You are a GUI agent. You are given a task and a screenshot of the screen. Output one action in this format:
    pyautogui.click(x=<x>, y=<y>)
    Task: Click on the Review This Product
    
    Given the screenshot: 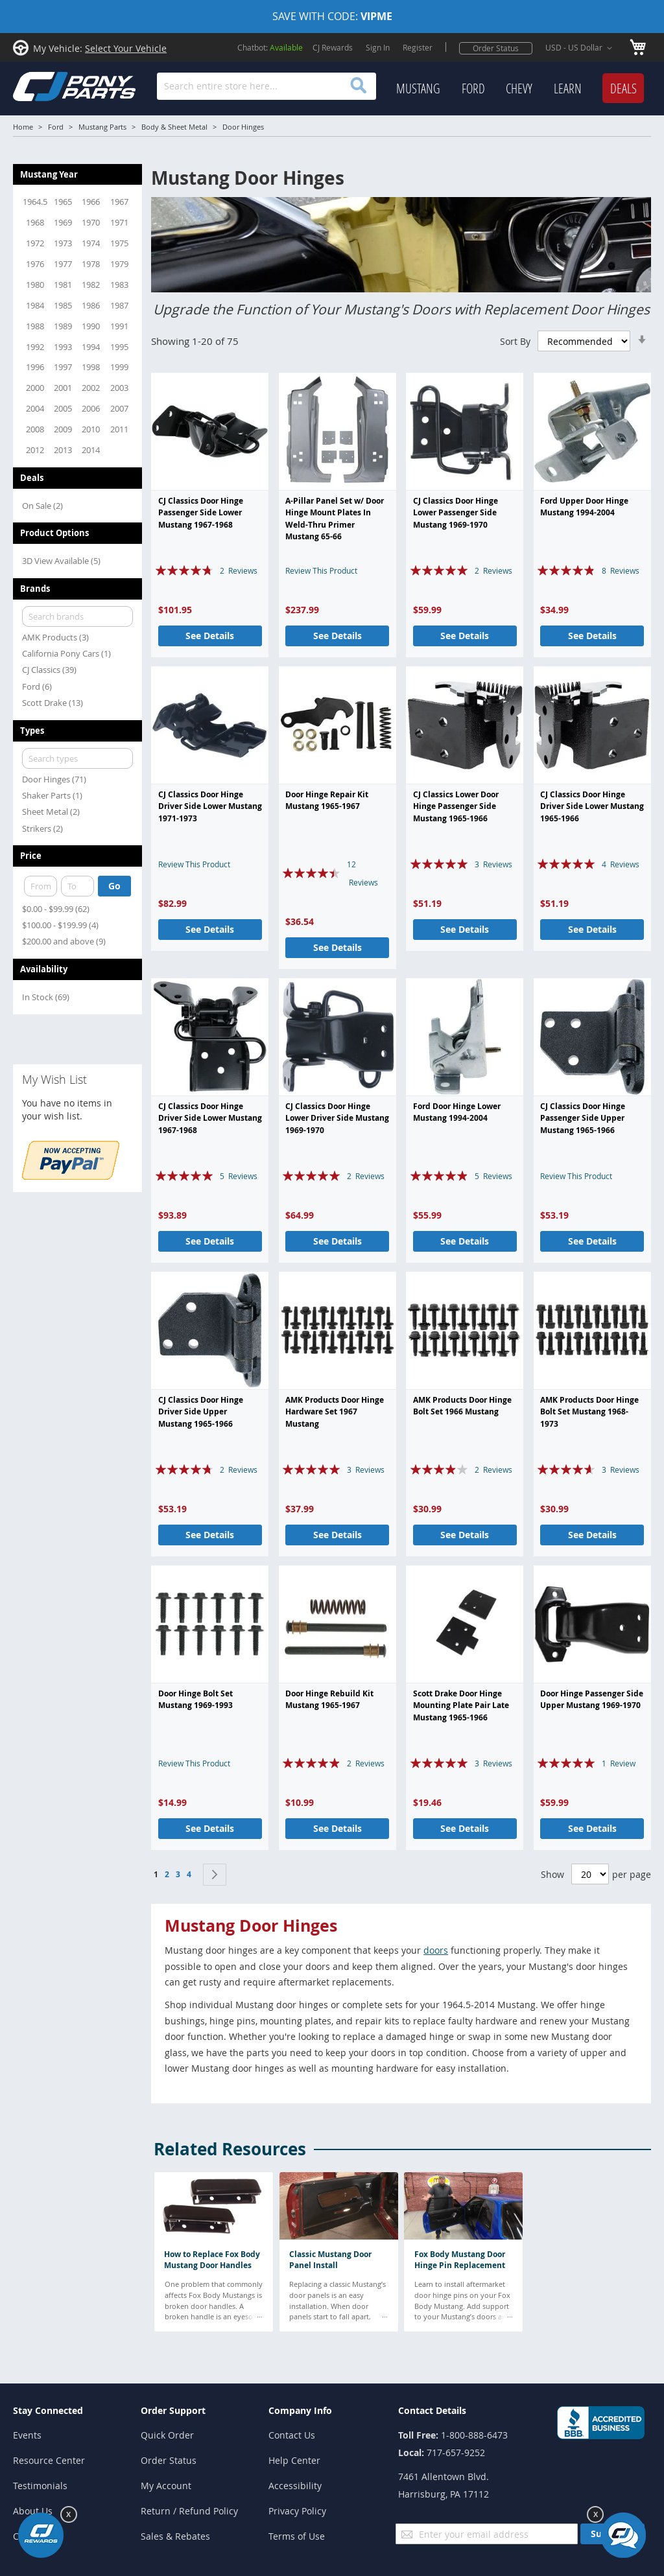 What is the action you would take?
    pyautogui.click(x=321, y=570)
    